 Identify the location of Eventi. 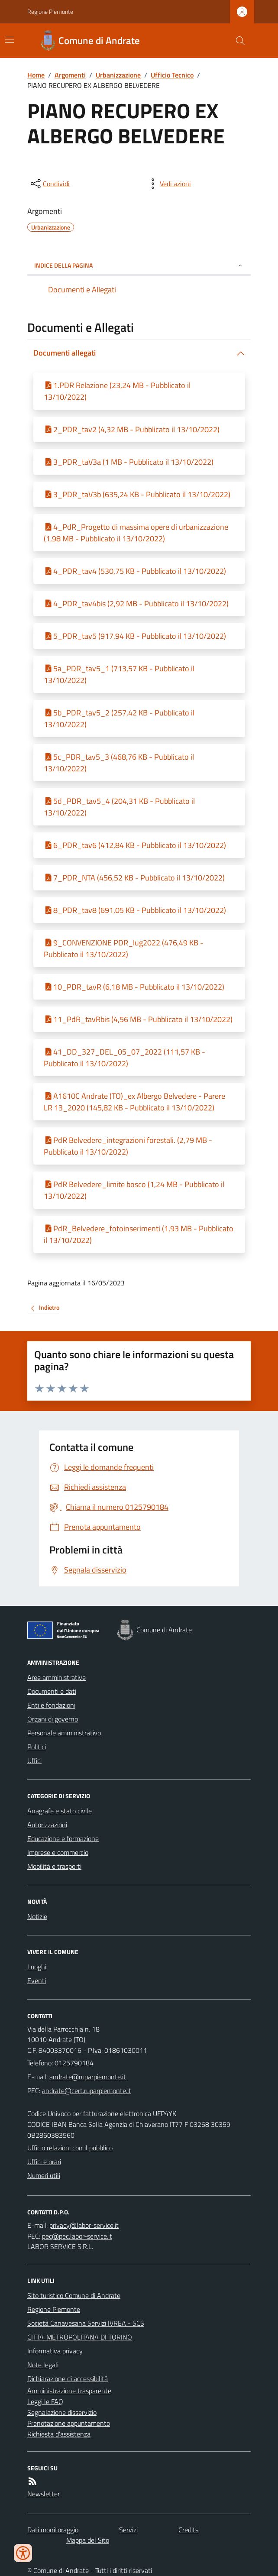
(36, 1980).